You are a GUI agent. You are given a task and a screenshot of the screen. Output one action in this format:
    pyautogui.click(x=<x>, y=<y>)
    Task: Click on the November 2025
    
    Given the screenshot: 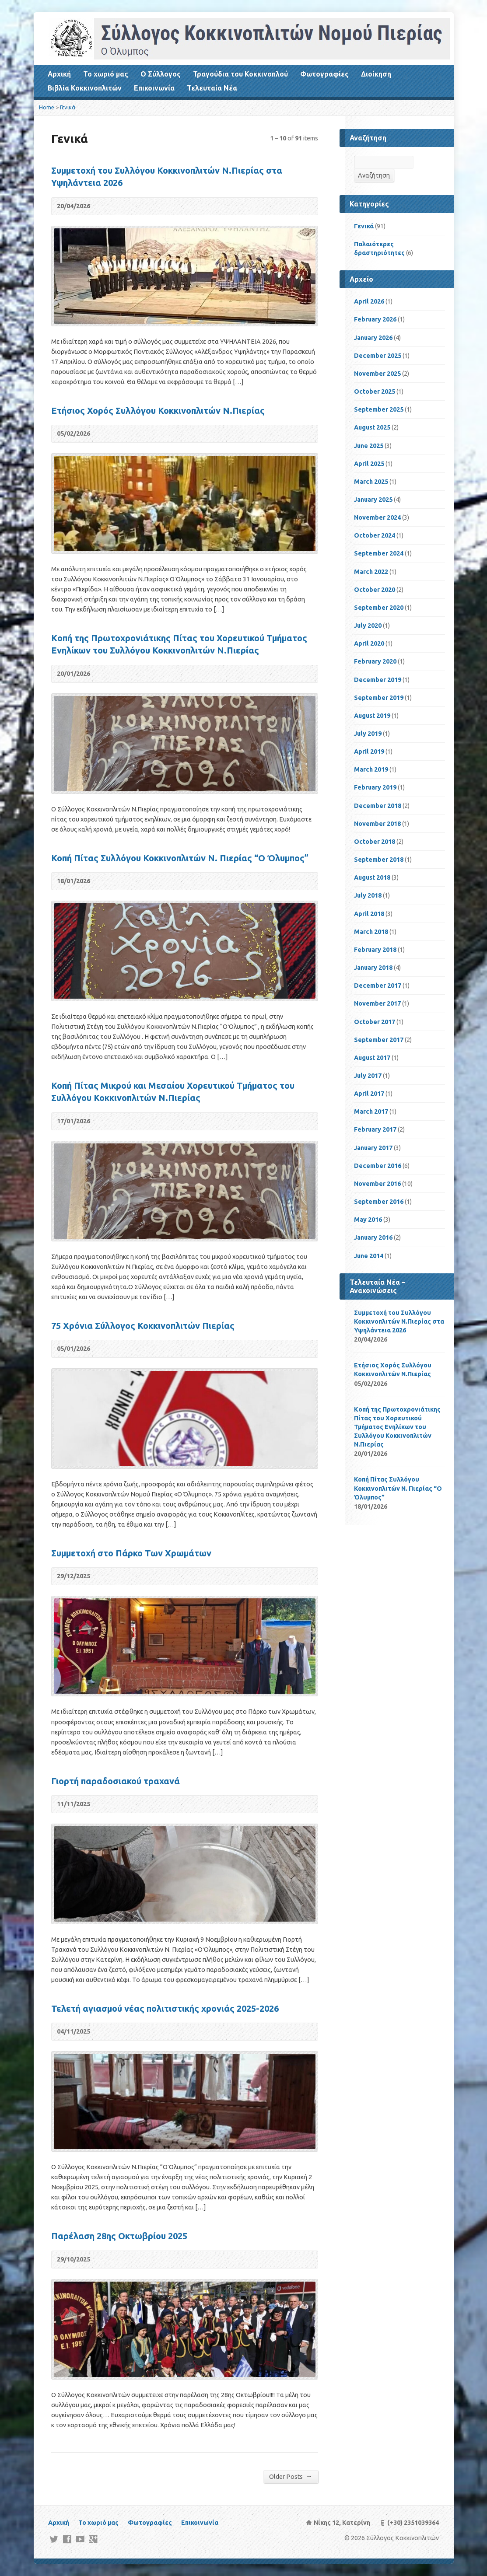 What is the action you would take?
    pyautogui.click(x=377, y=373)
    